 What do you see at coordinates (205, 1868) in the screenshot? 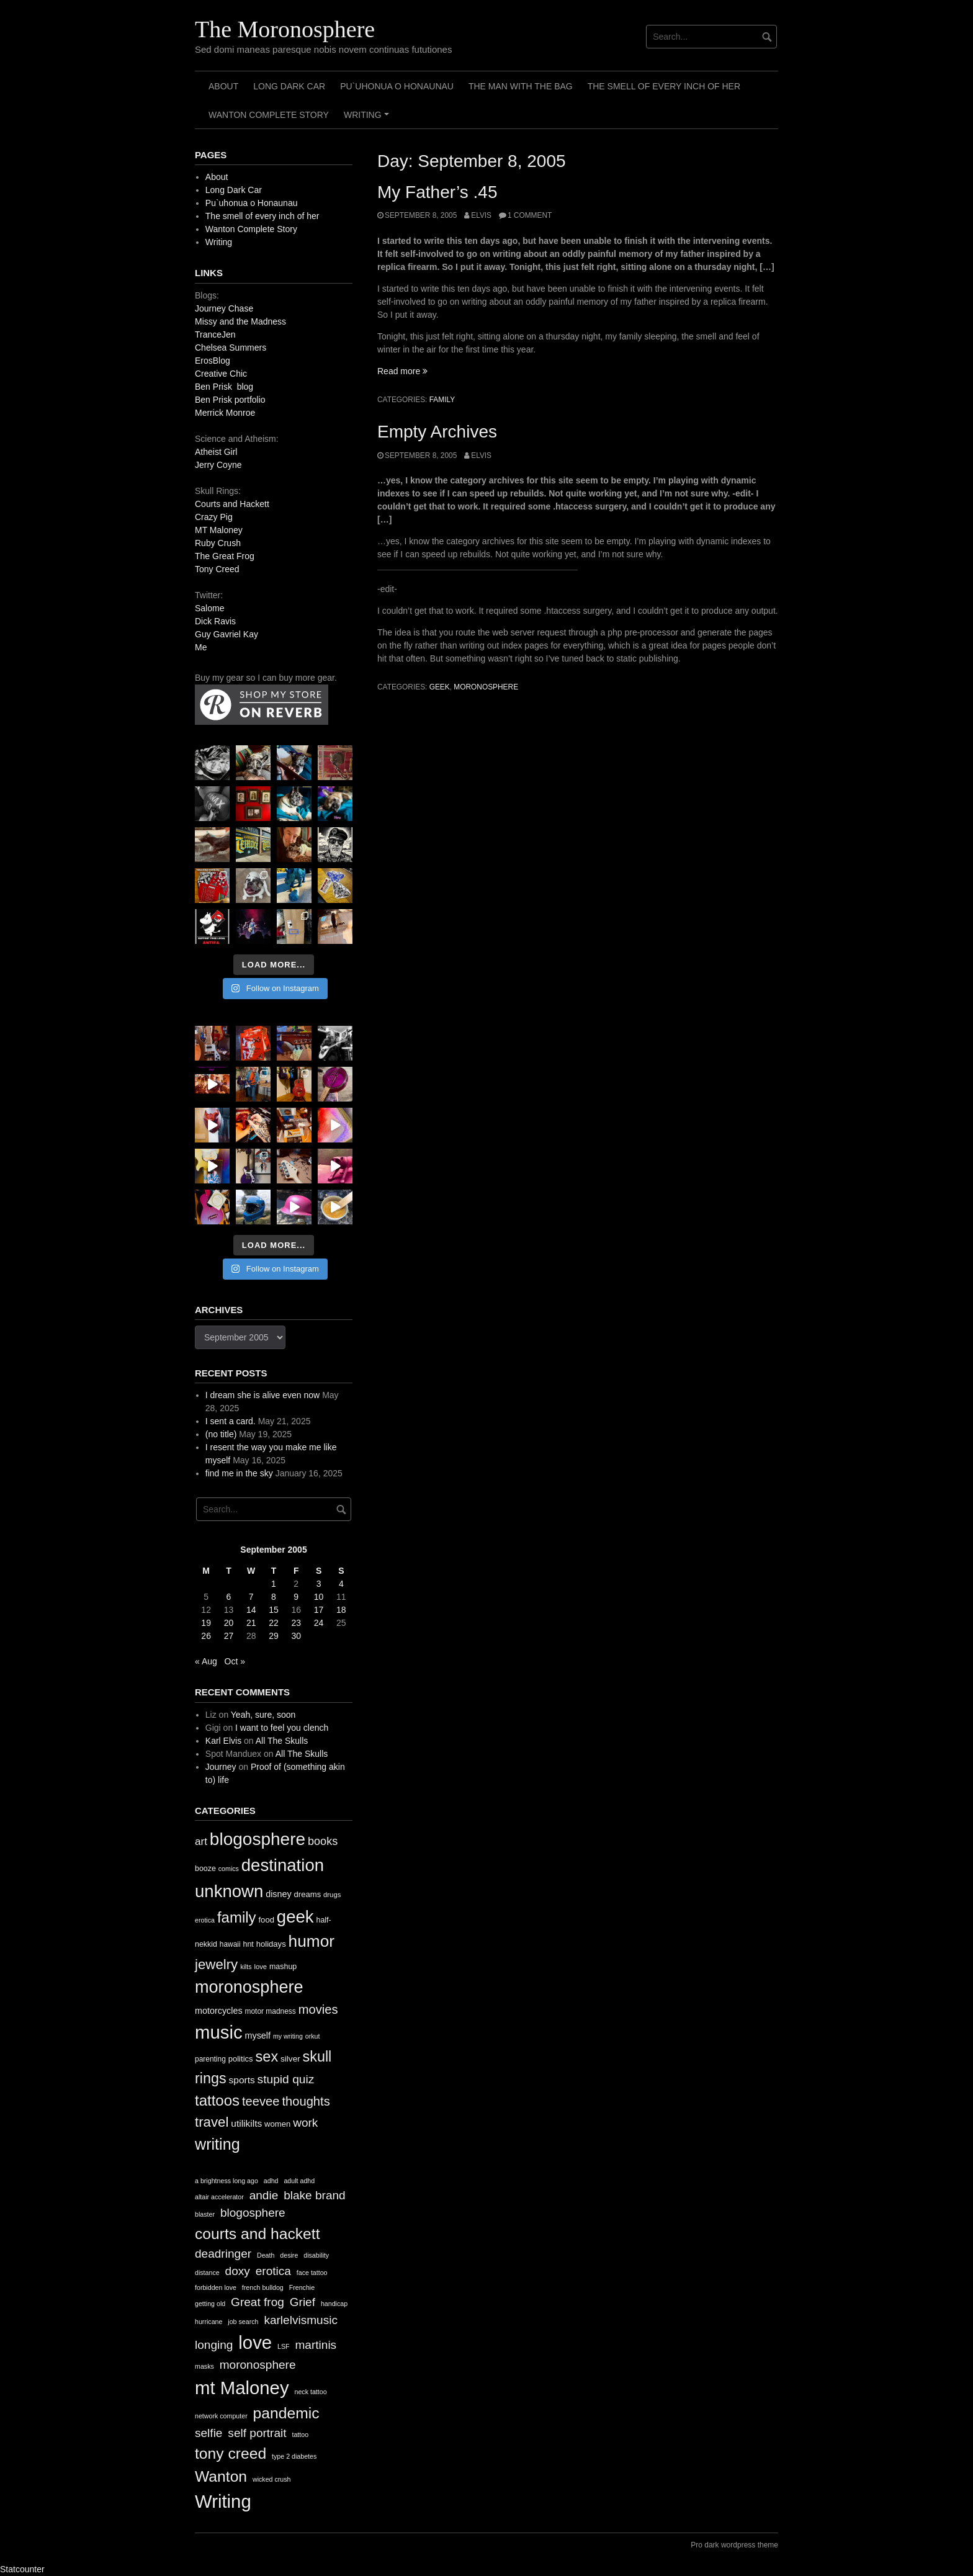
I see `booze [booze (12 items)]` at bounding box center [205, 1868].